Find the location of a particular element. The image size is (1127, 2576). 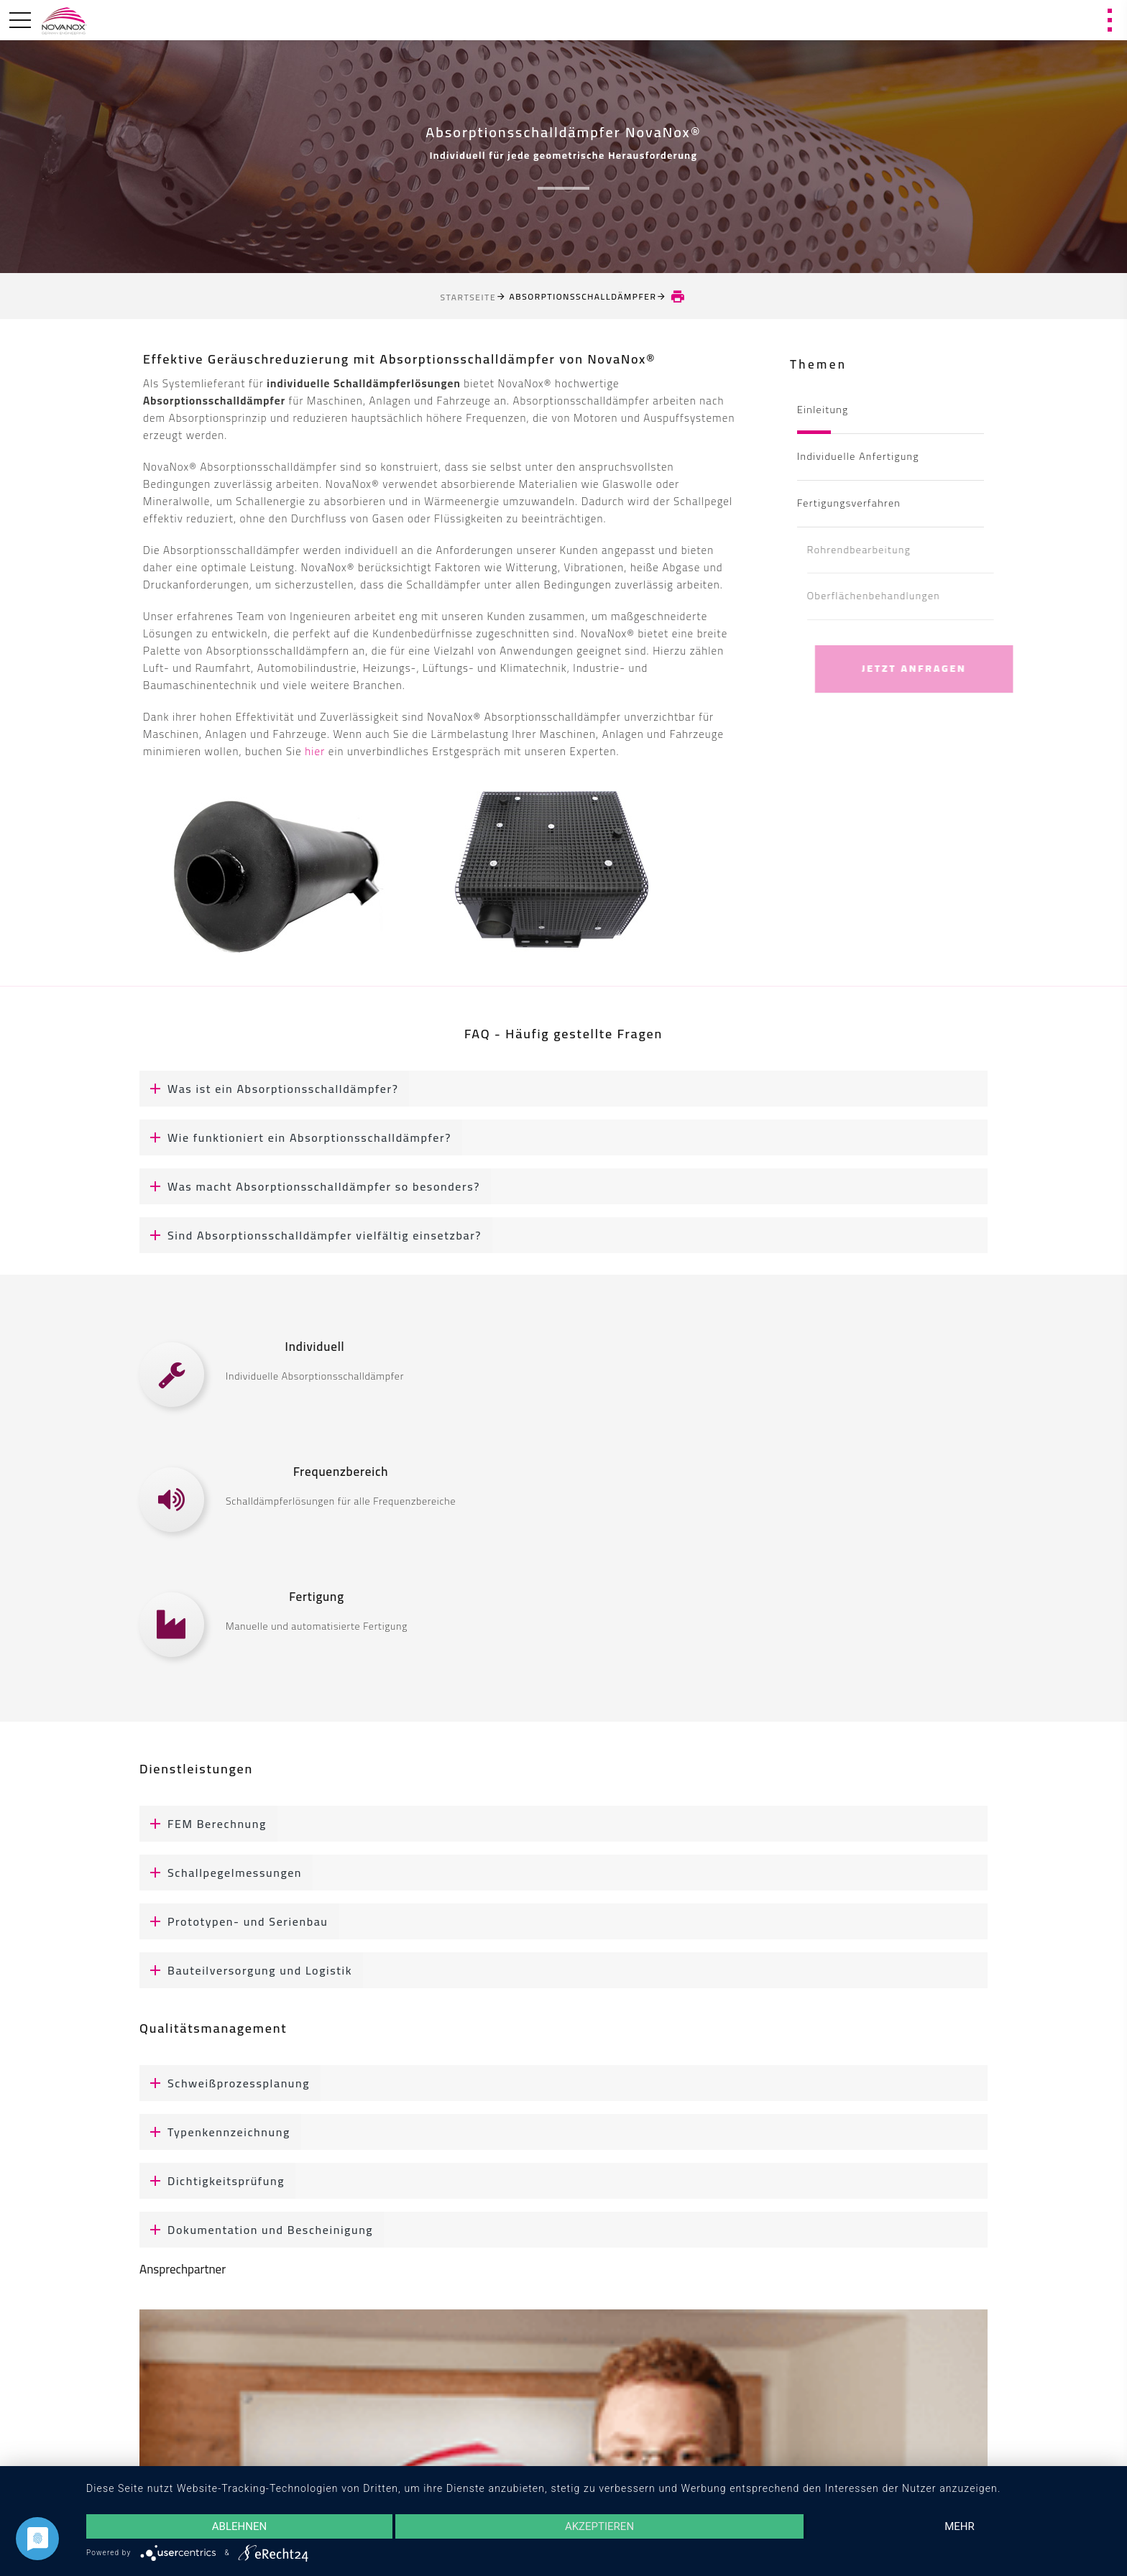

Prototypen- und Serienbau [button] is located at coordinates (233, 1921).